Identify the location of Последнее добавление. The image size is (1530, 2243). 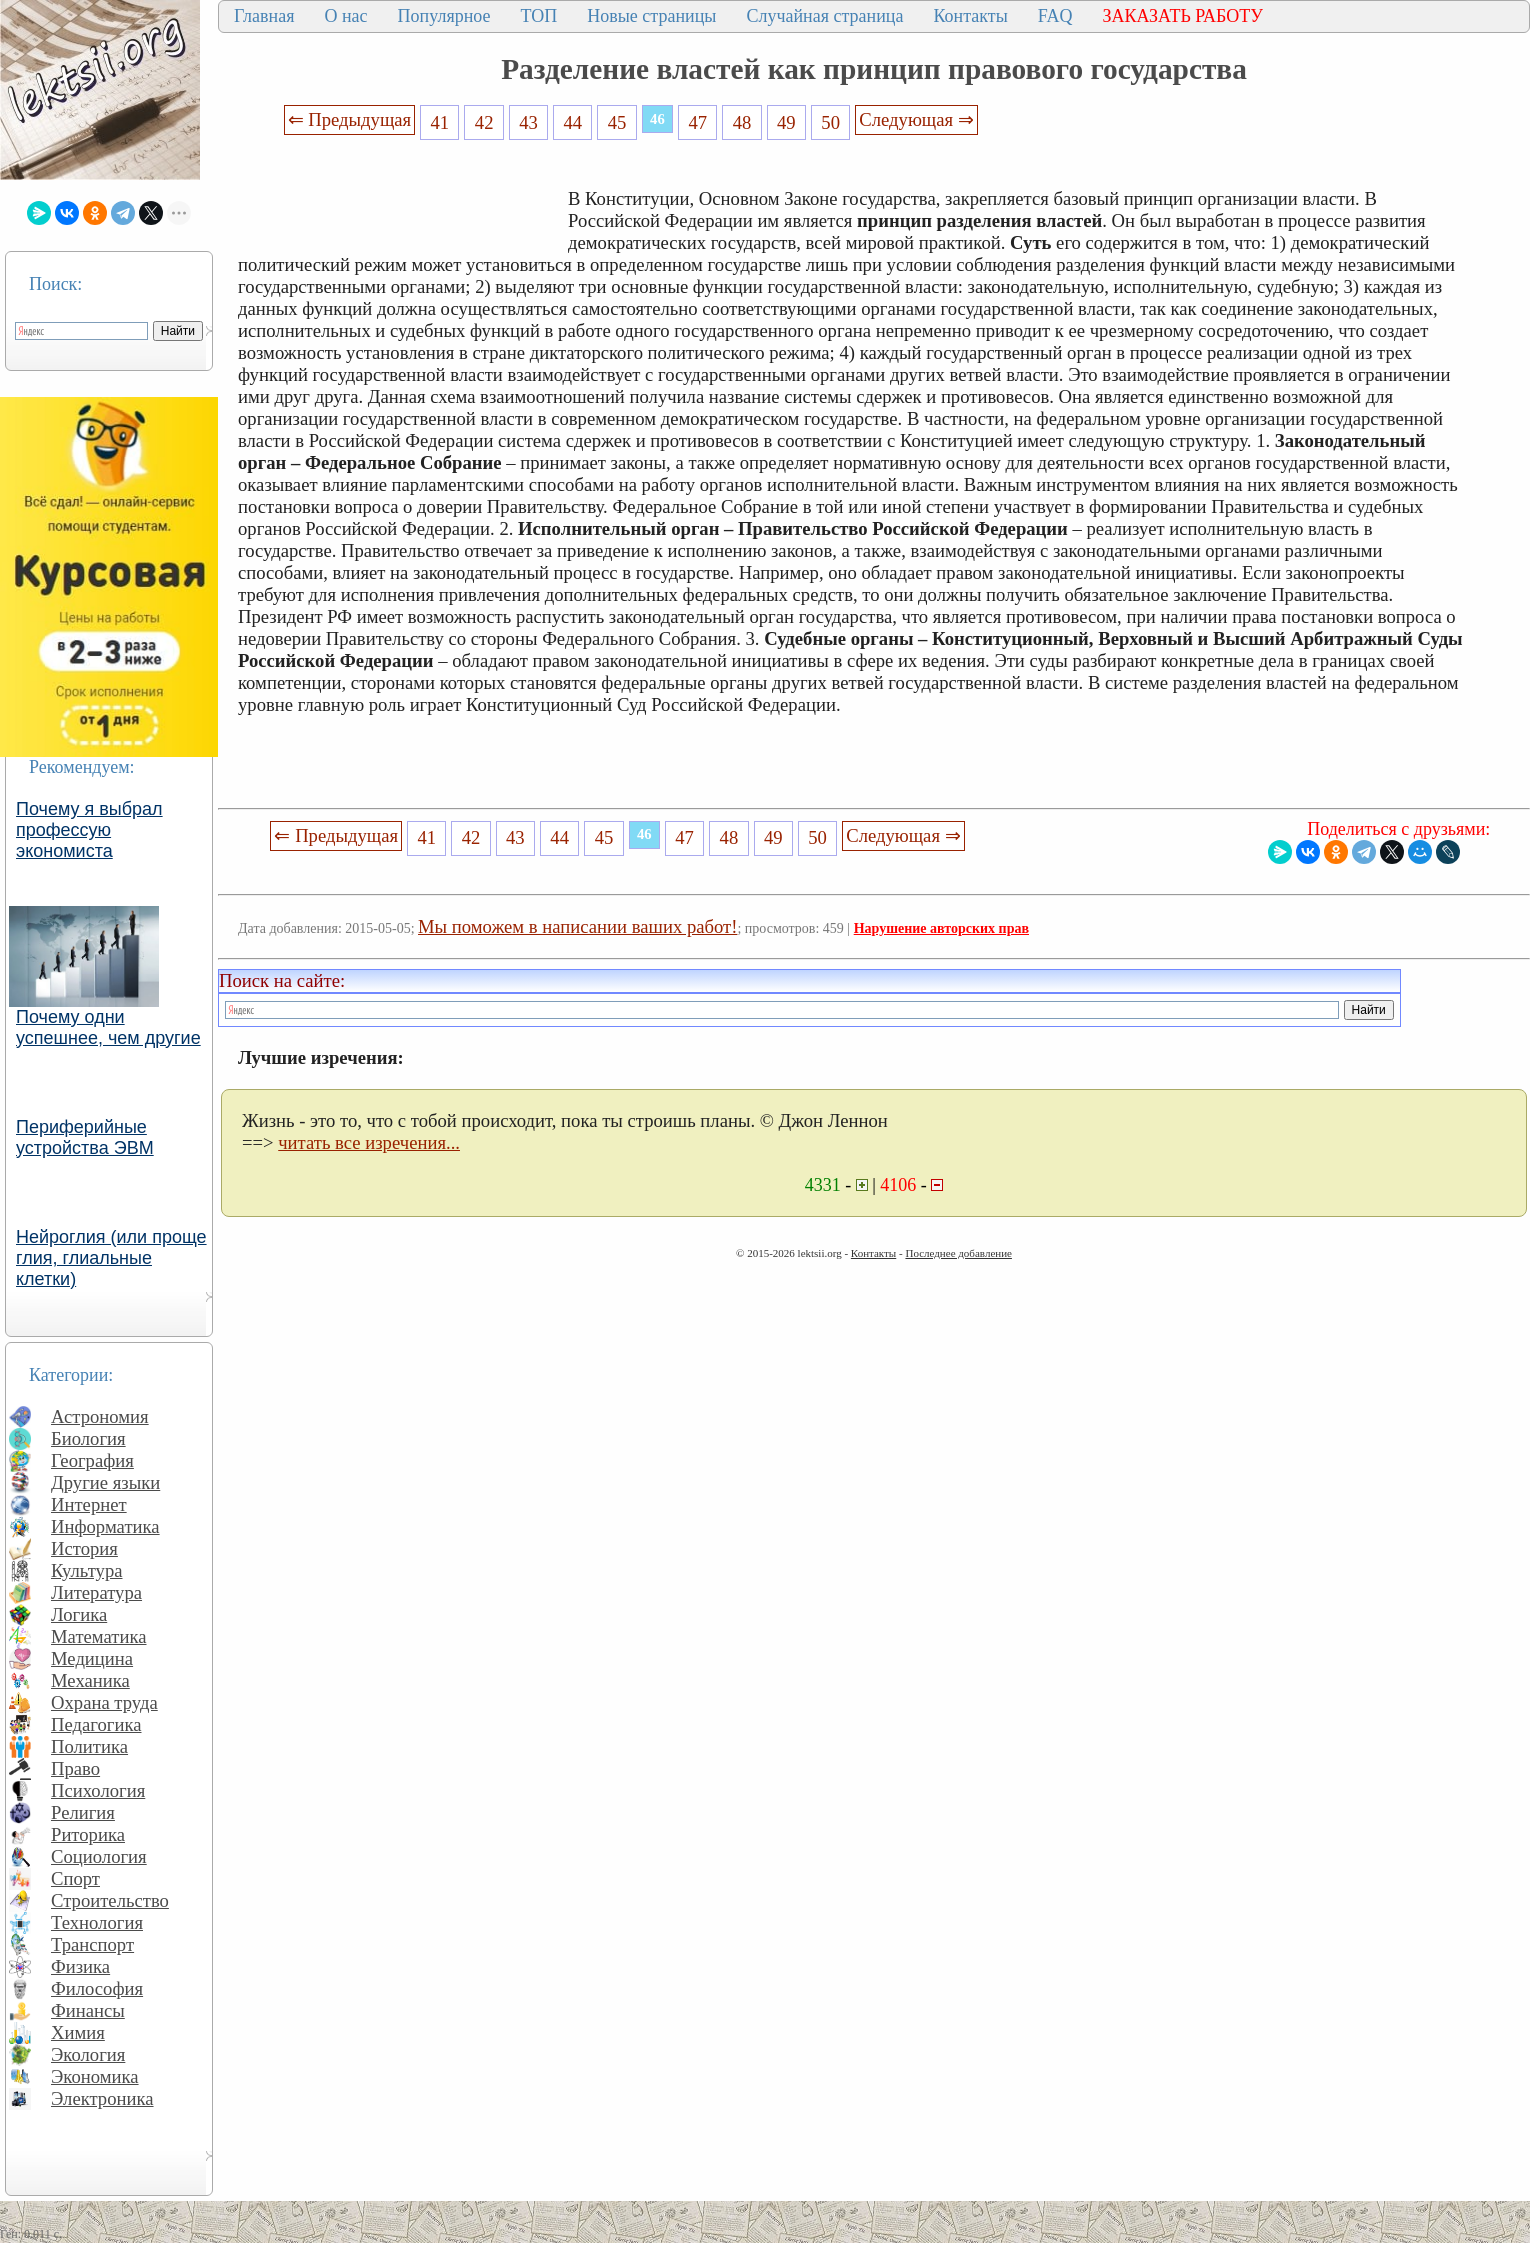
(958, 1253).